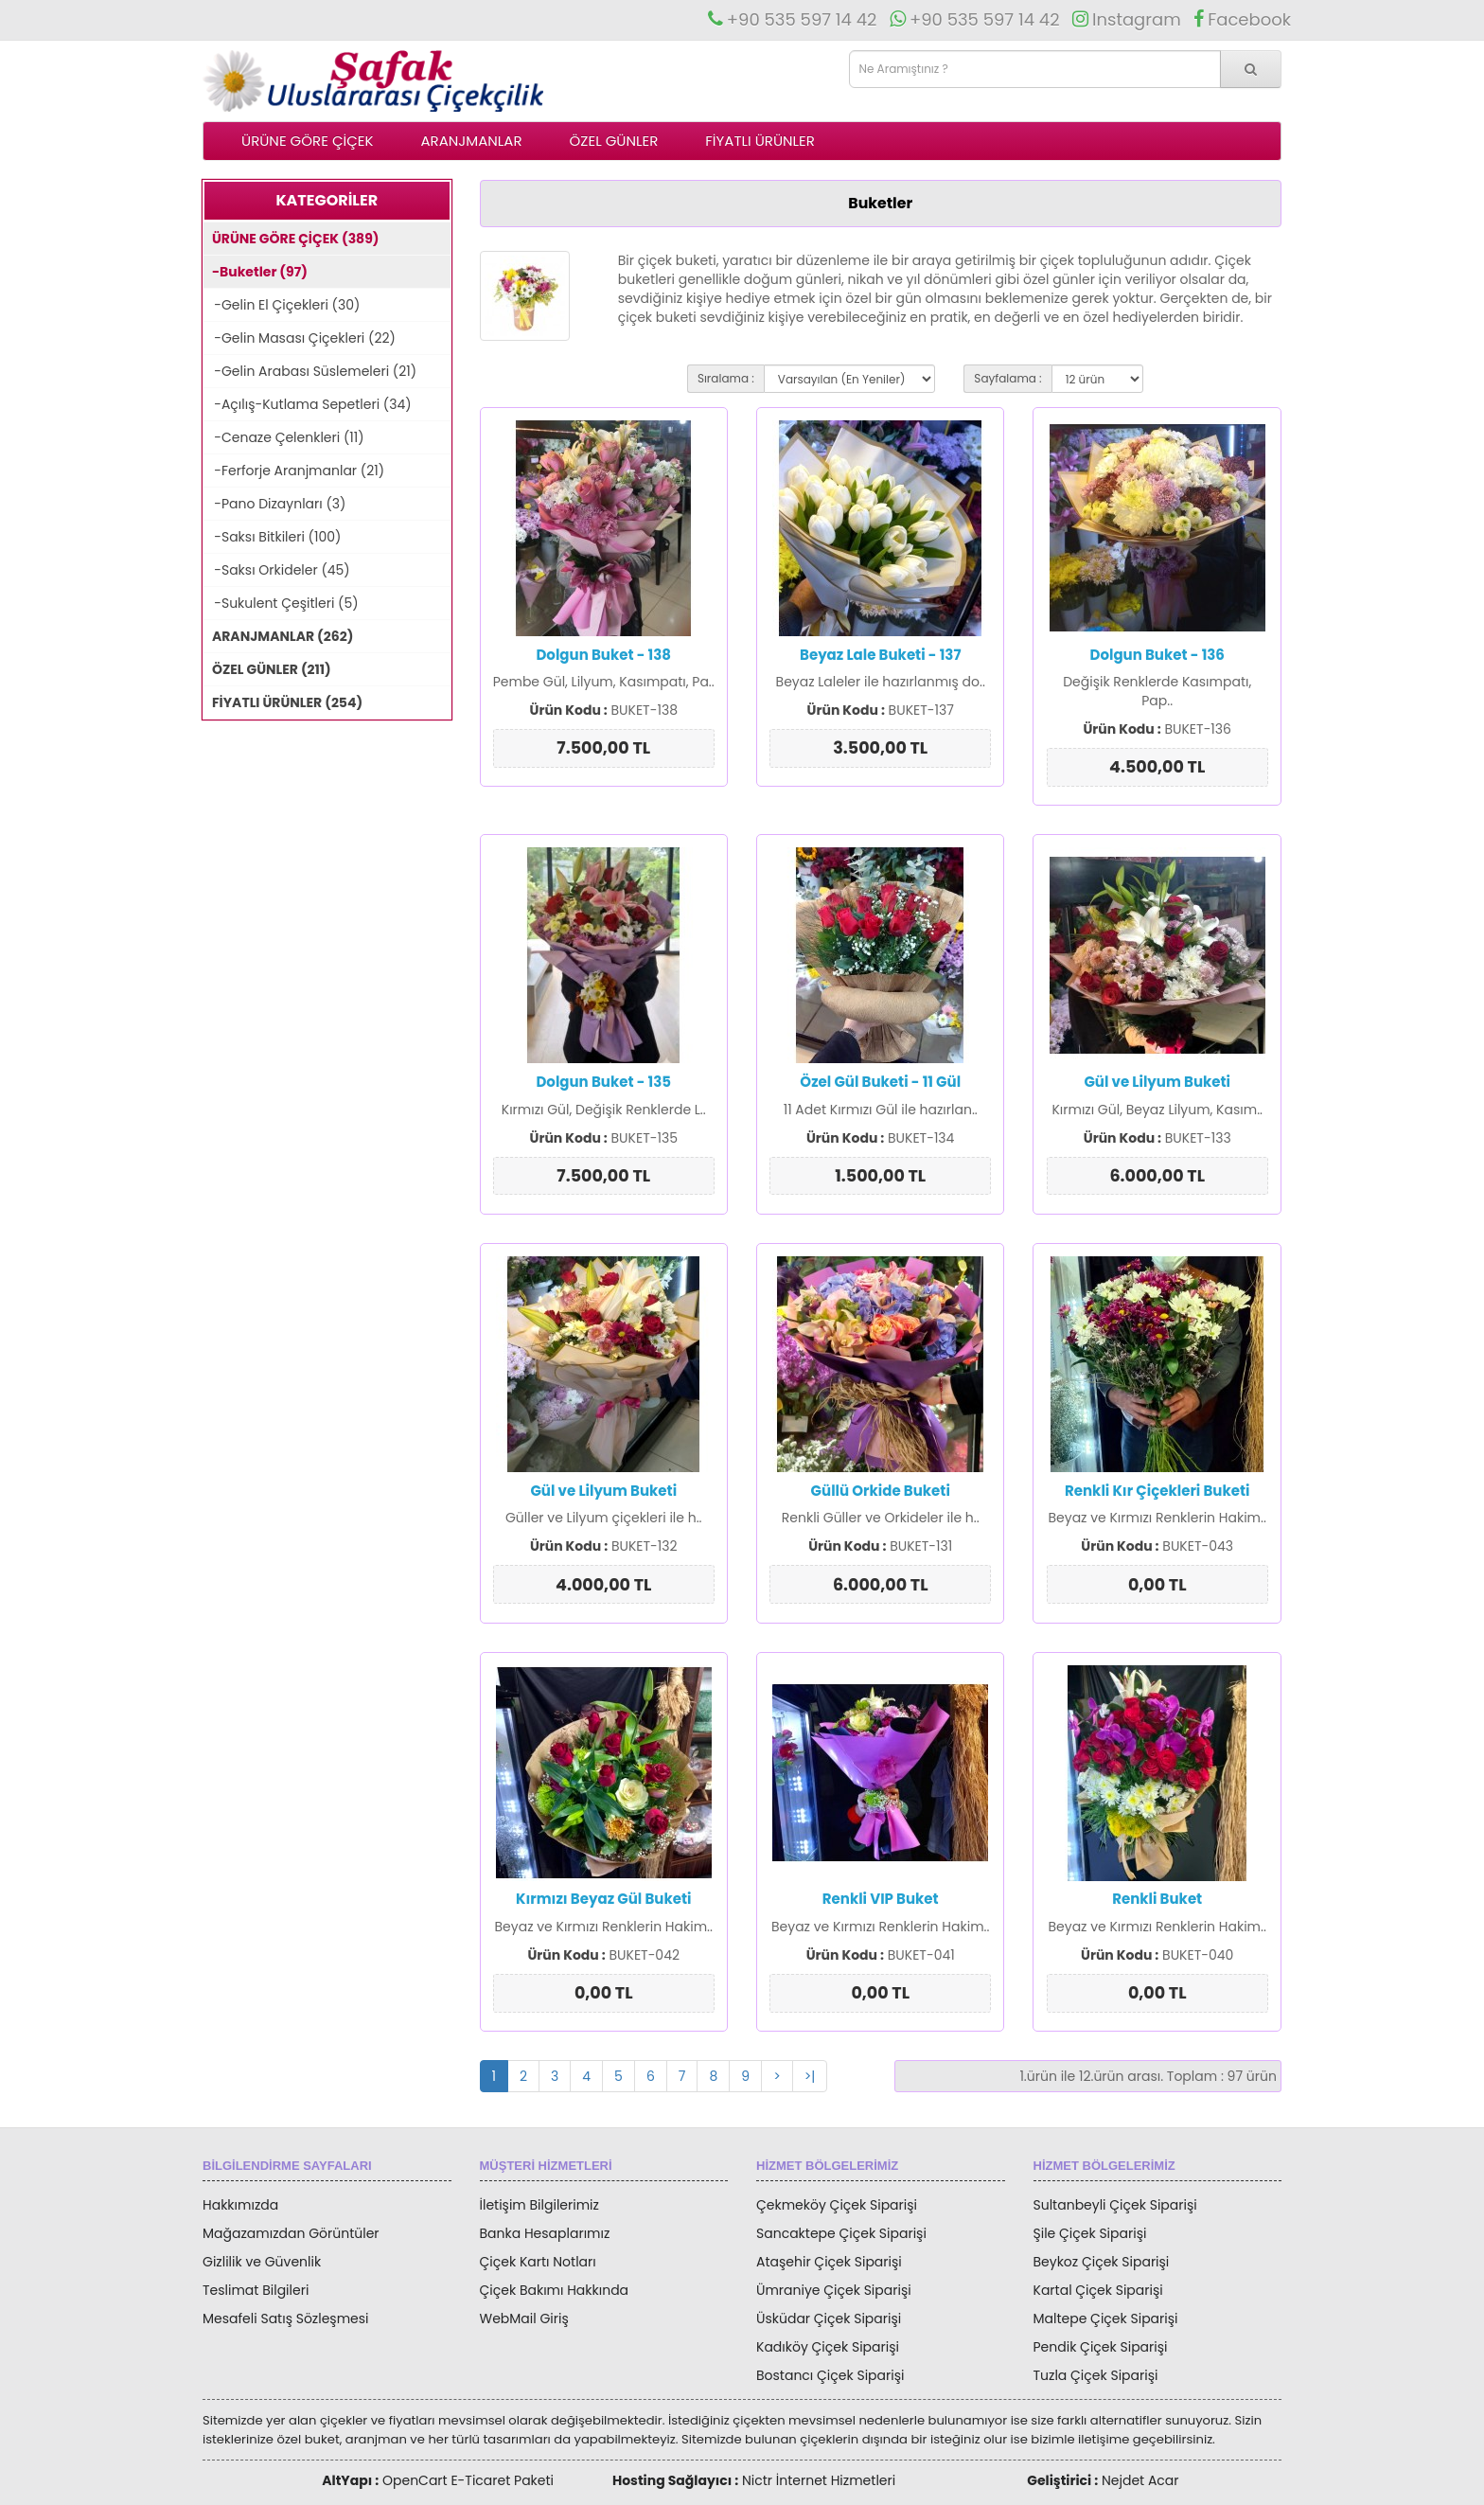  I want to click on Maltepe Çiçek Siparişi, so click(1106, 2318).